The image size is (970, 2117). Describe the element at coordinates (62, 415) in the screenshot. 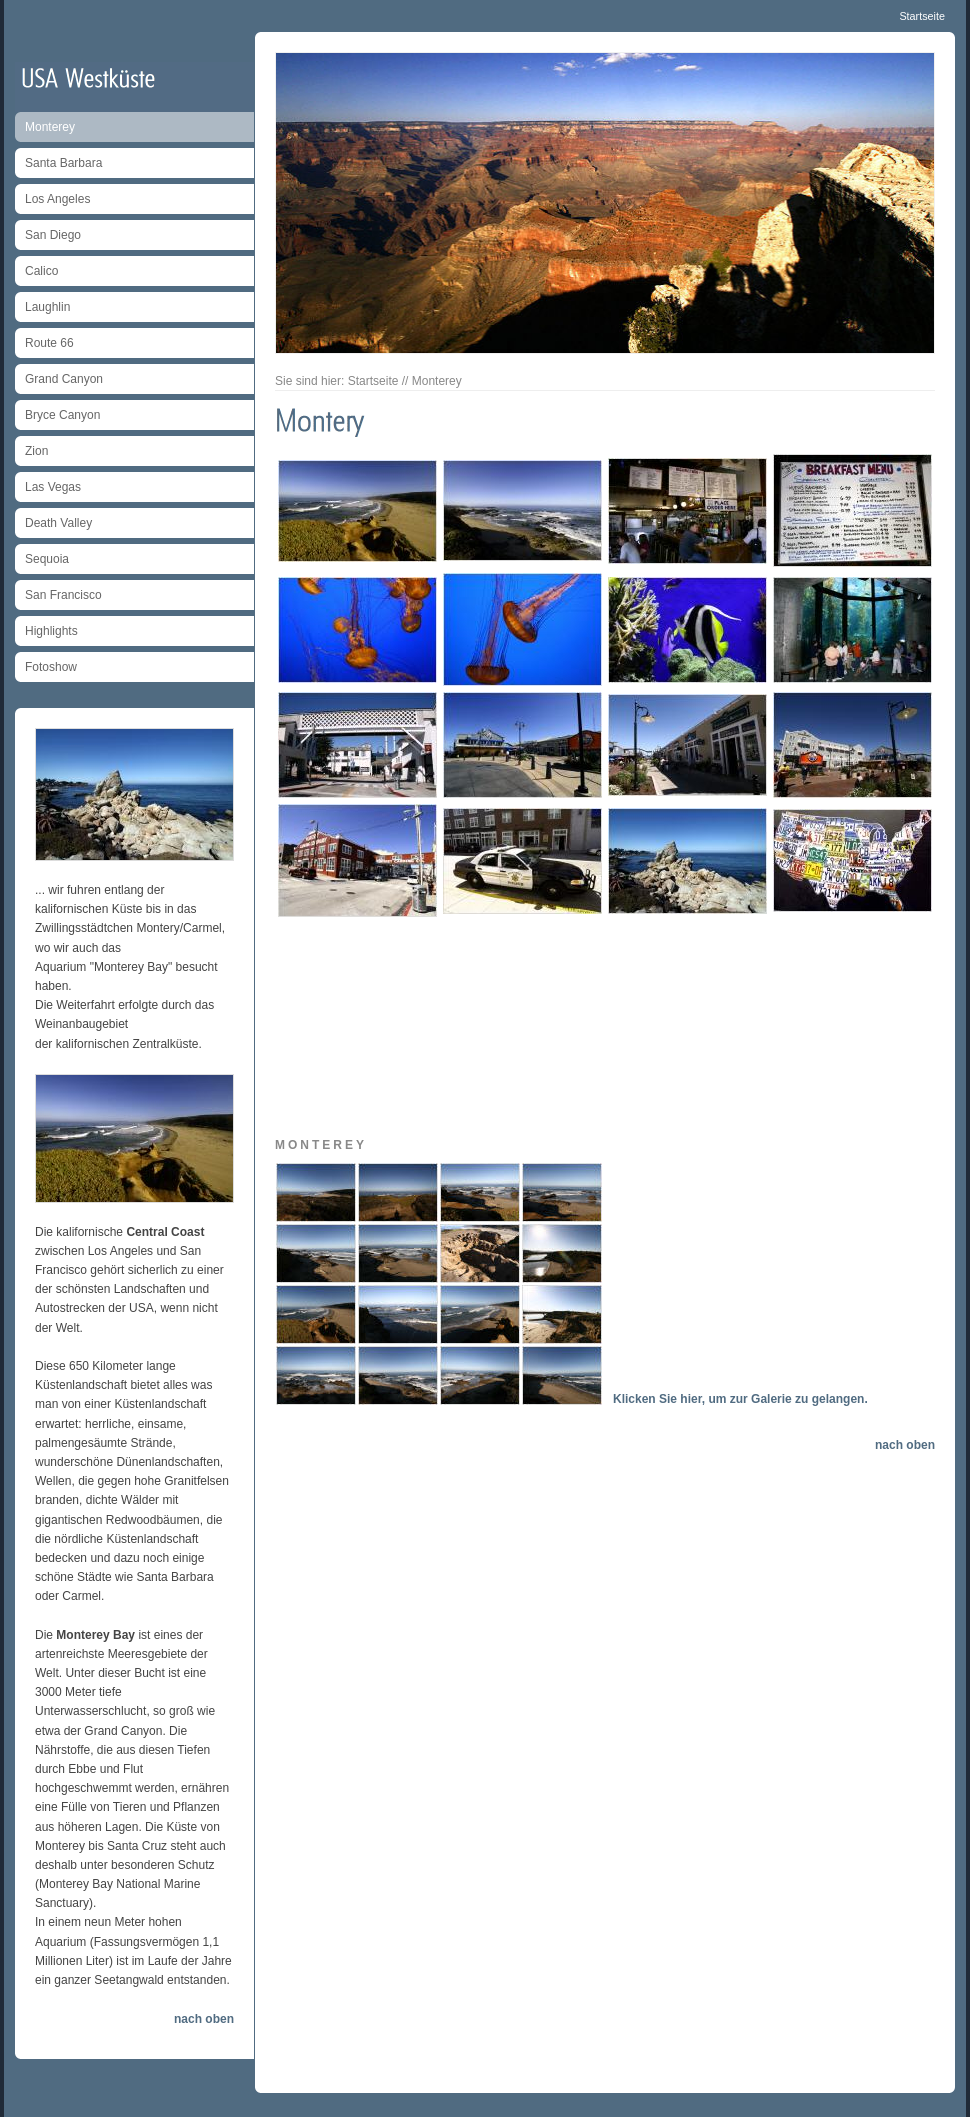

I see `Bryce Canyon` at that location.